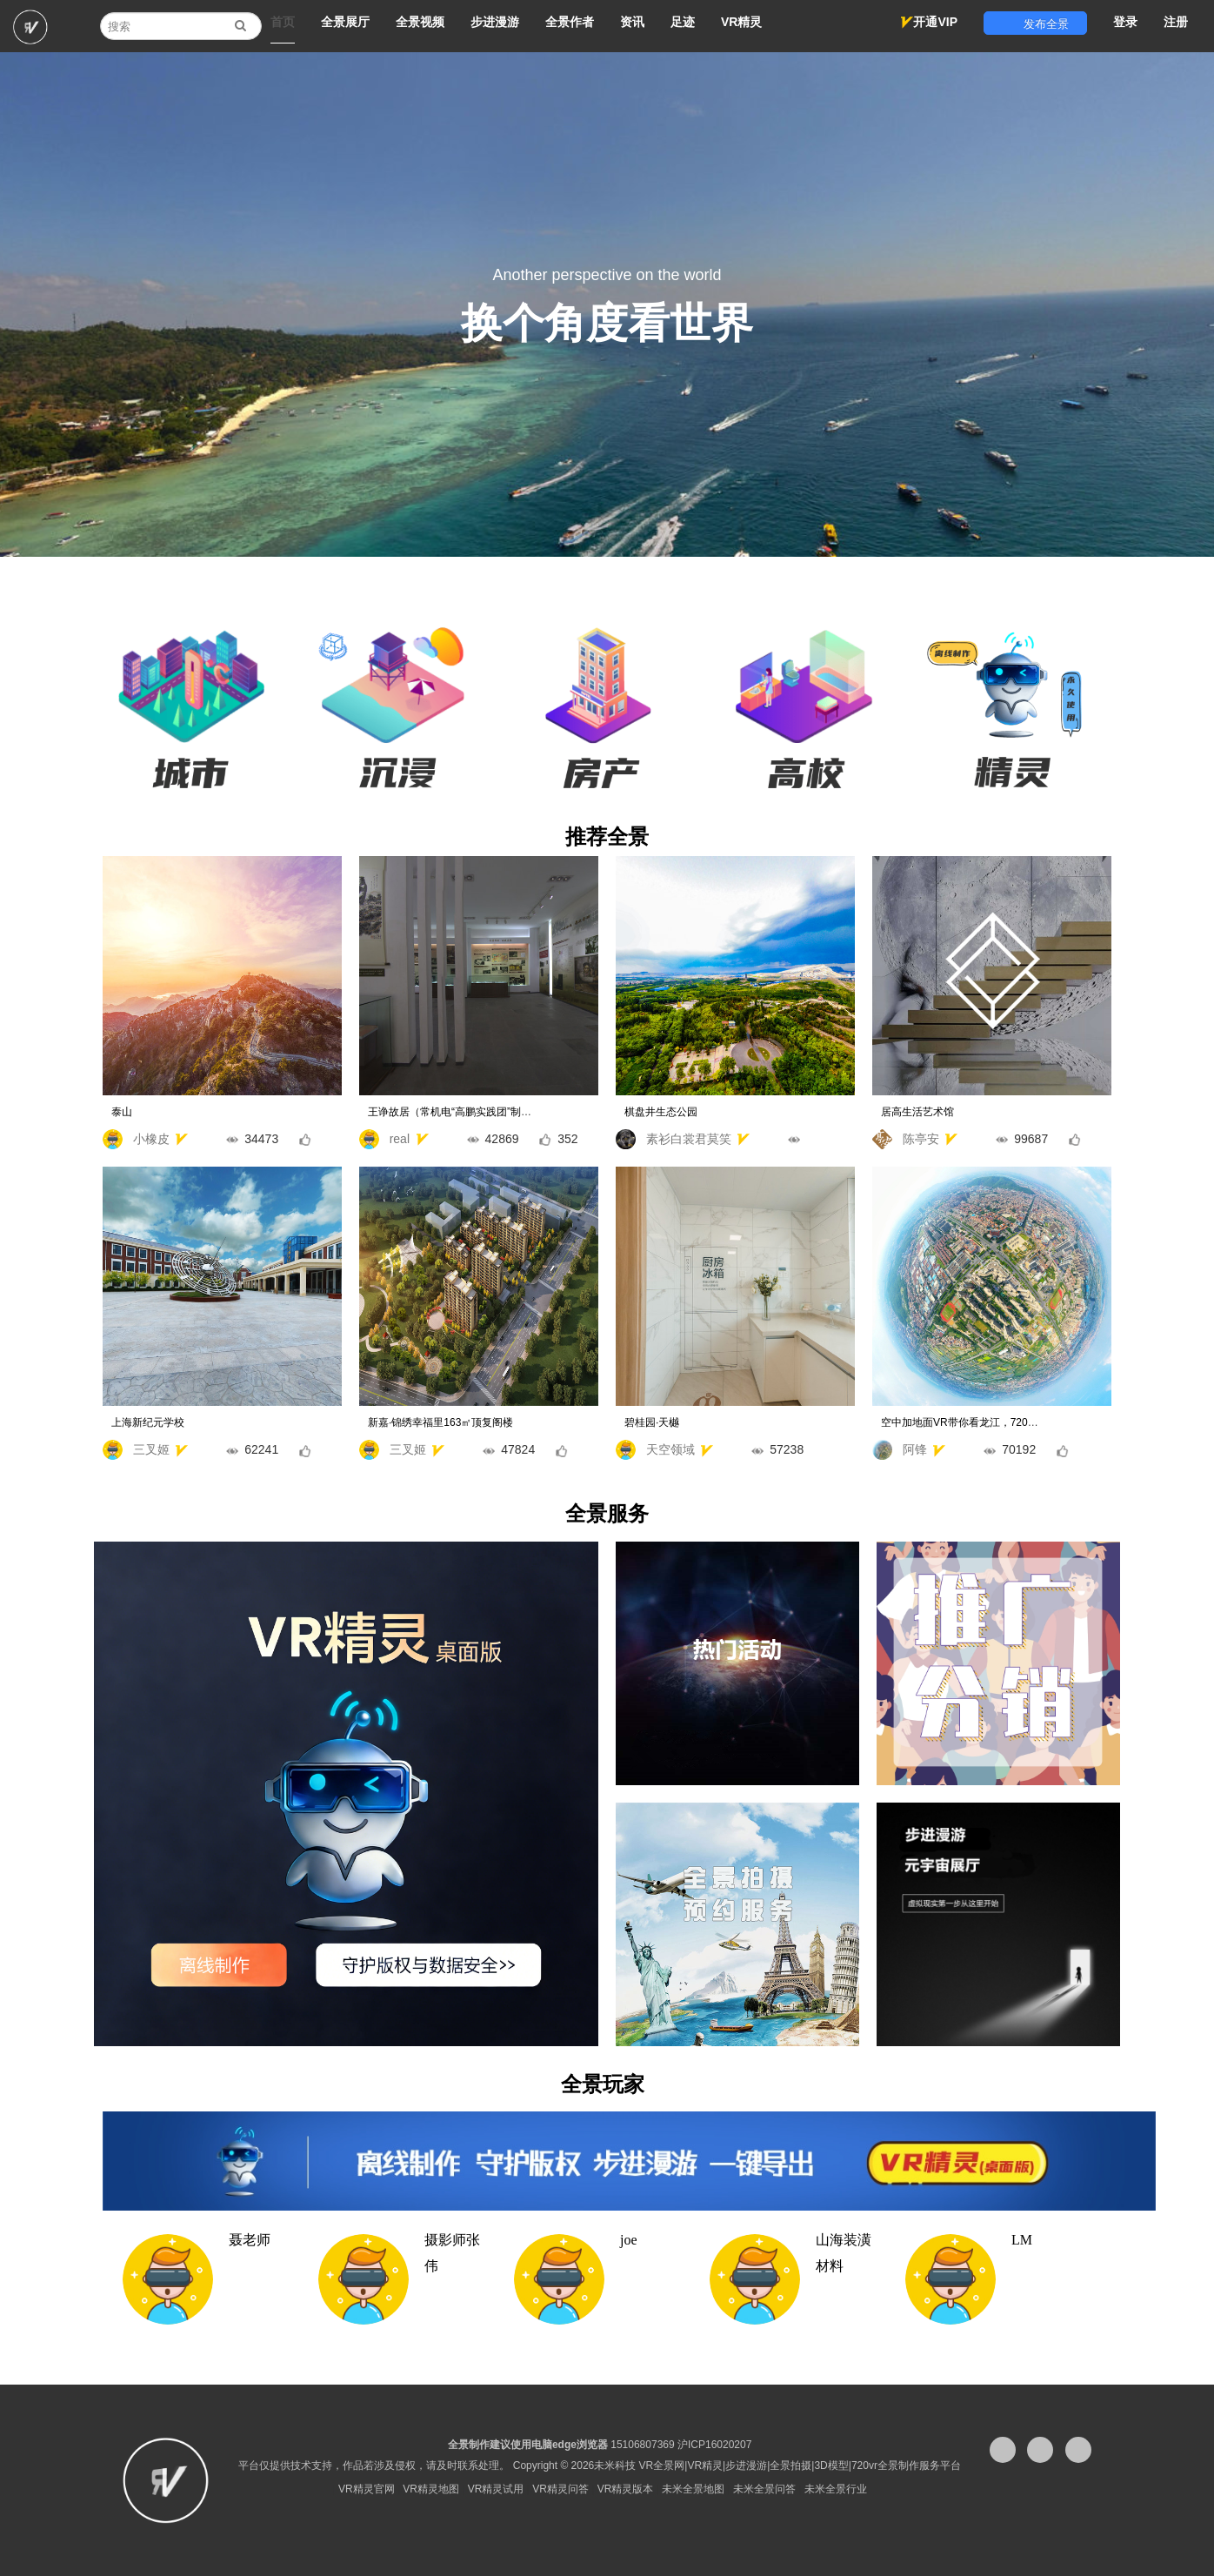 The width and height of the screenshot is (1214, 2576). What do you see at coordinates (345, 22) in the screenshot?
I see `全景展厅` at bounding box center [345, 22].